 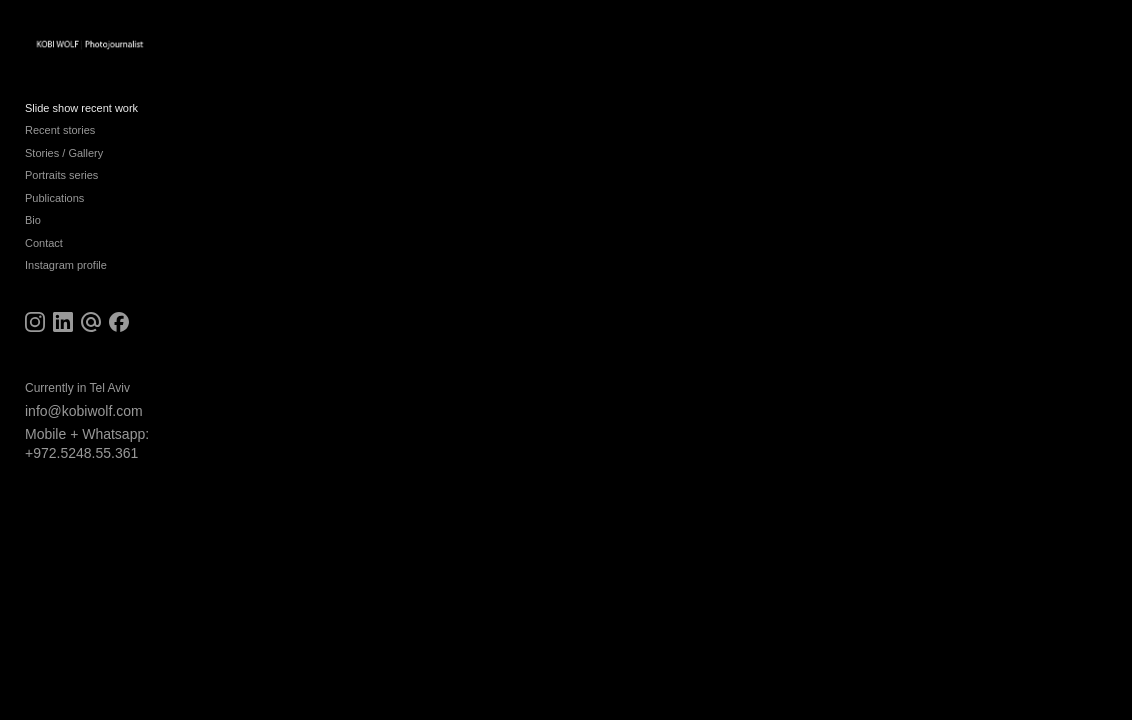 I want to click on Stories / Gallery, so click(x=64, y=161).